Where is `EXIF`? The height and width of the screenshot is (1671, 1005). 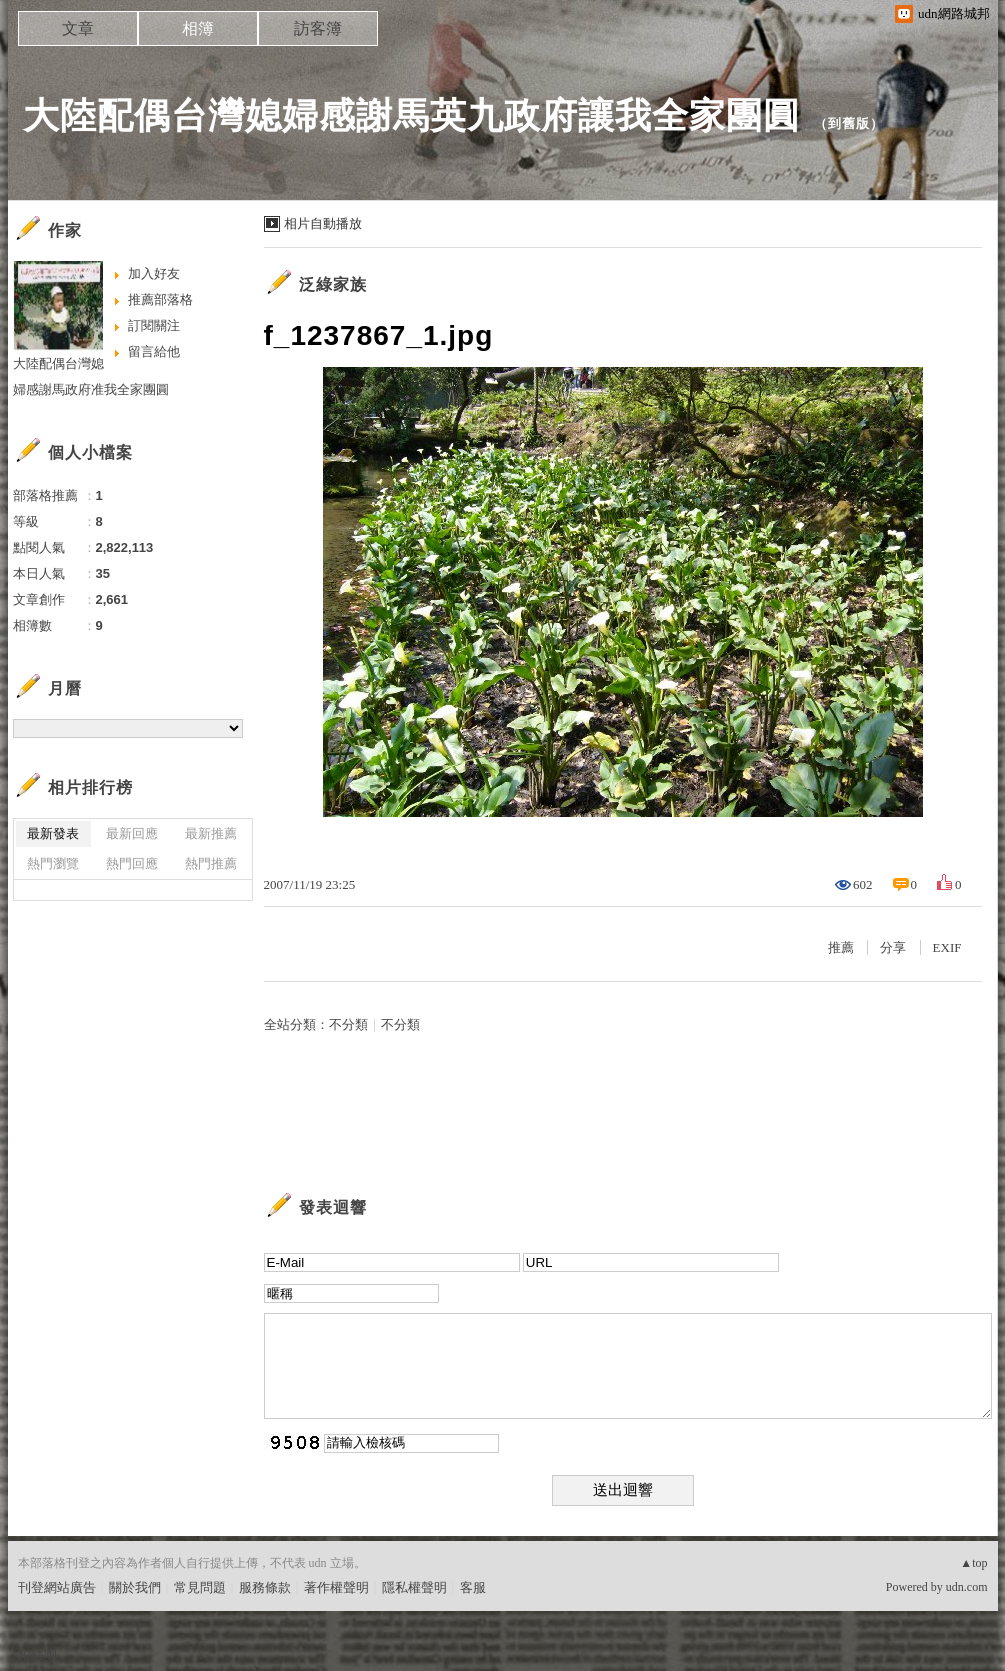 EXIF is located at coordinates (947, 947).